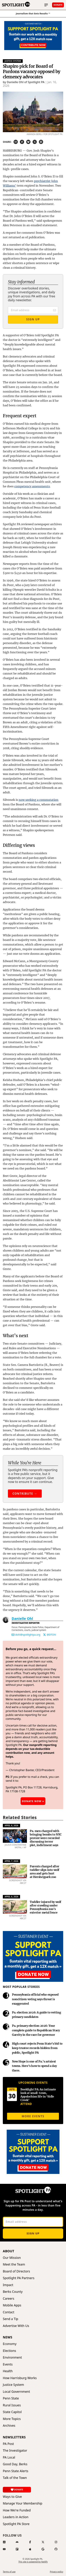  What do you see at coordinates (33, 2233) in the screenshot?
I see `Sign up` at bounding box center [33, 2233].